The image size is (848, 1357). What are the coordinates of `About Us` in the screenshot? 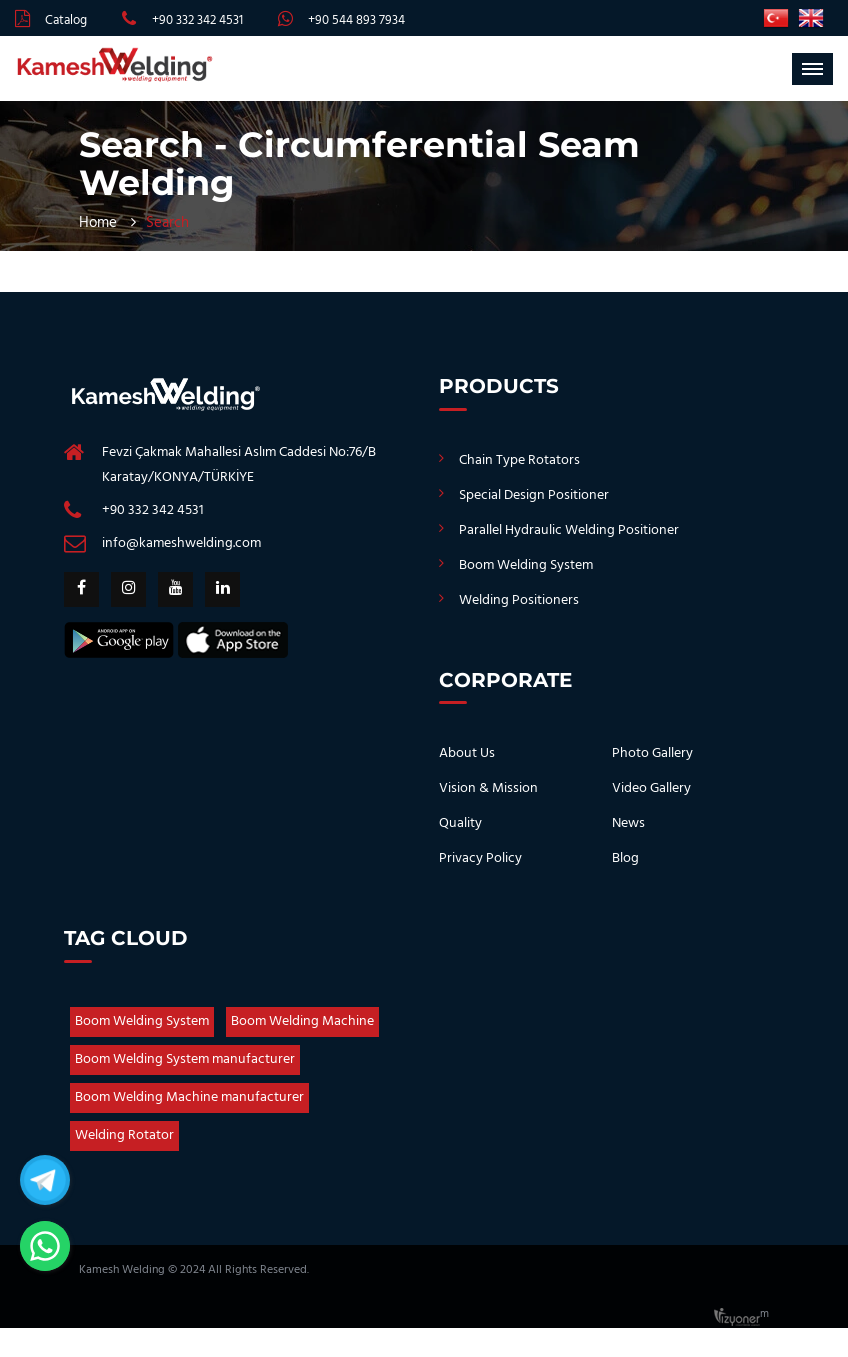 It's located at (467, 753).